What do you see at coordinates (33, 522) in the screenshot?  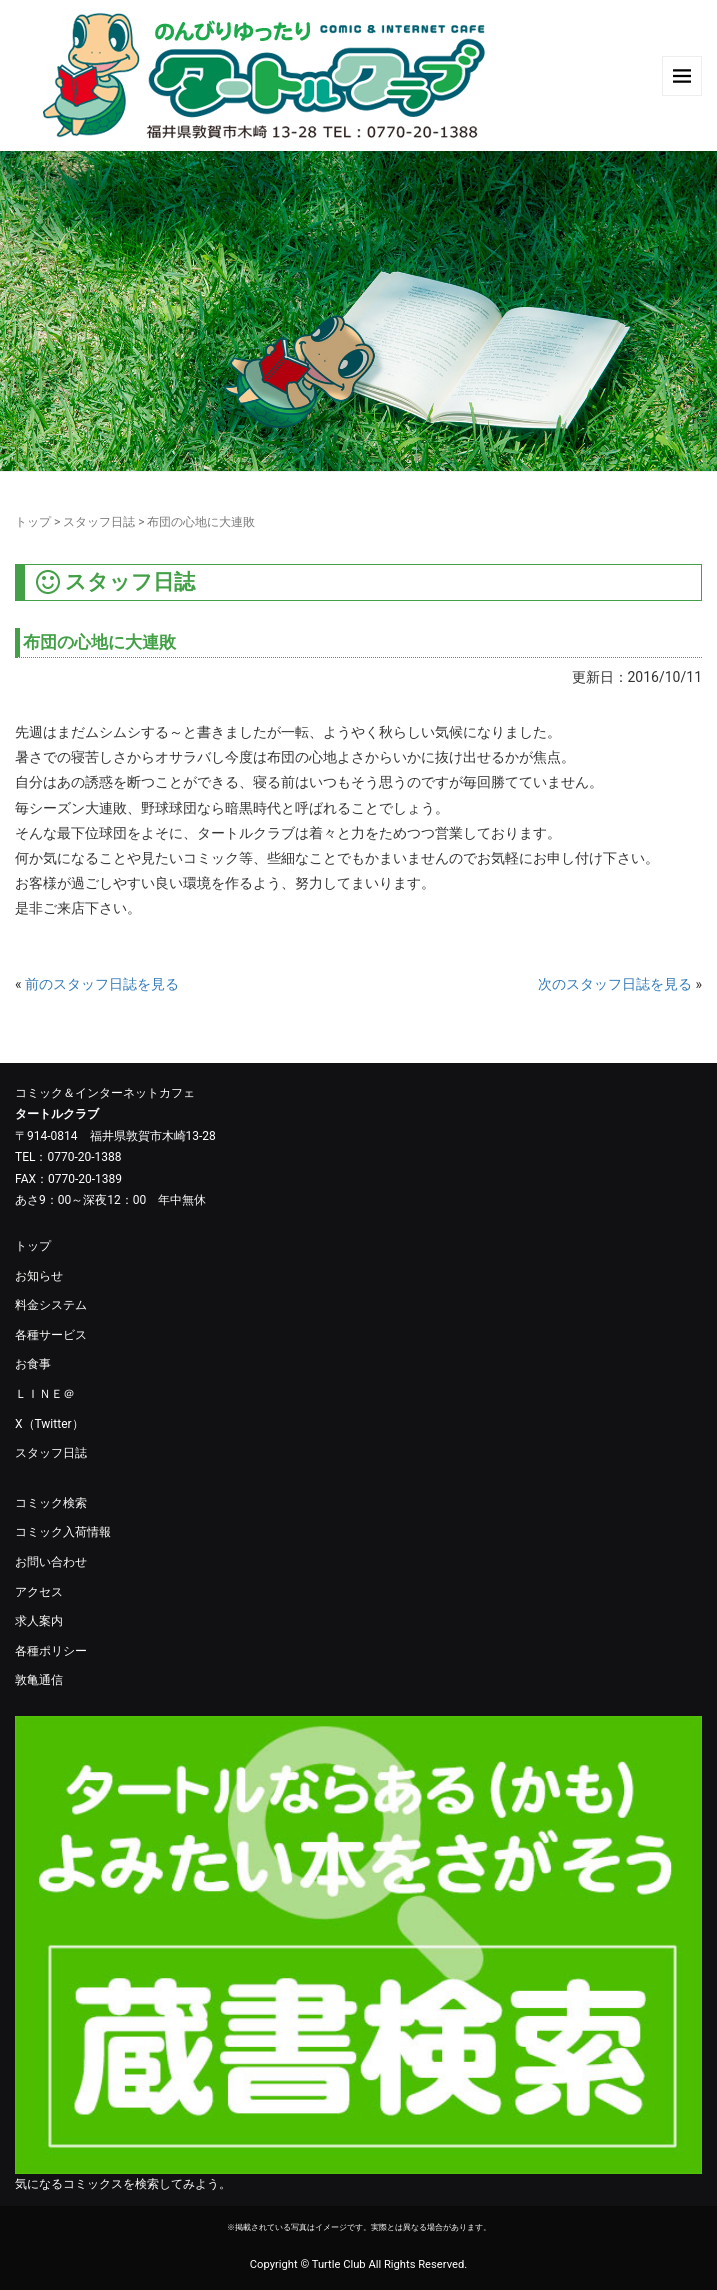 I see `トップ` at bounding box center [33, 522].